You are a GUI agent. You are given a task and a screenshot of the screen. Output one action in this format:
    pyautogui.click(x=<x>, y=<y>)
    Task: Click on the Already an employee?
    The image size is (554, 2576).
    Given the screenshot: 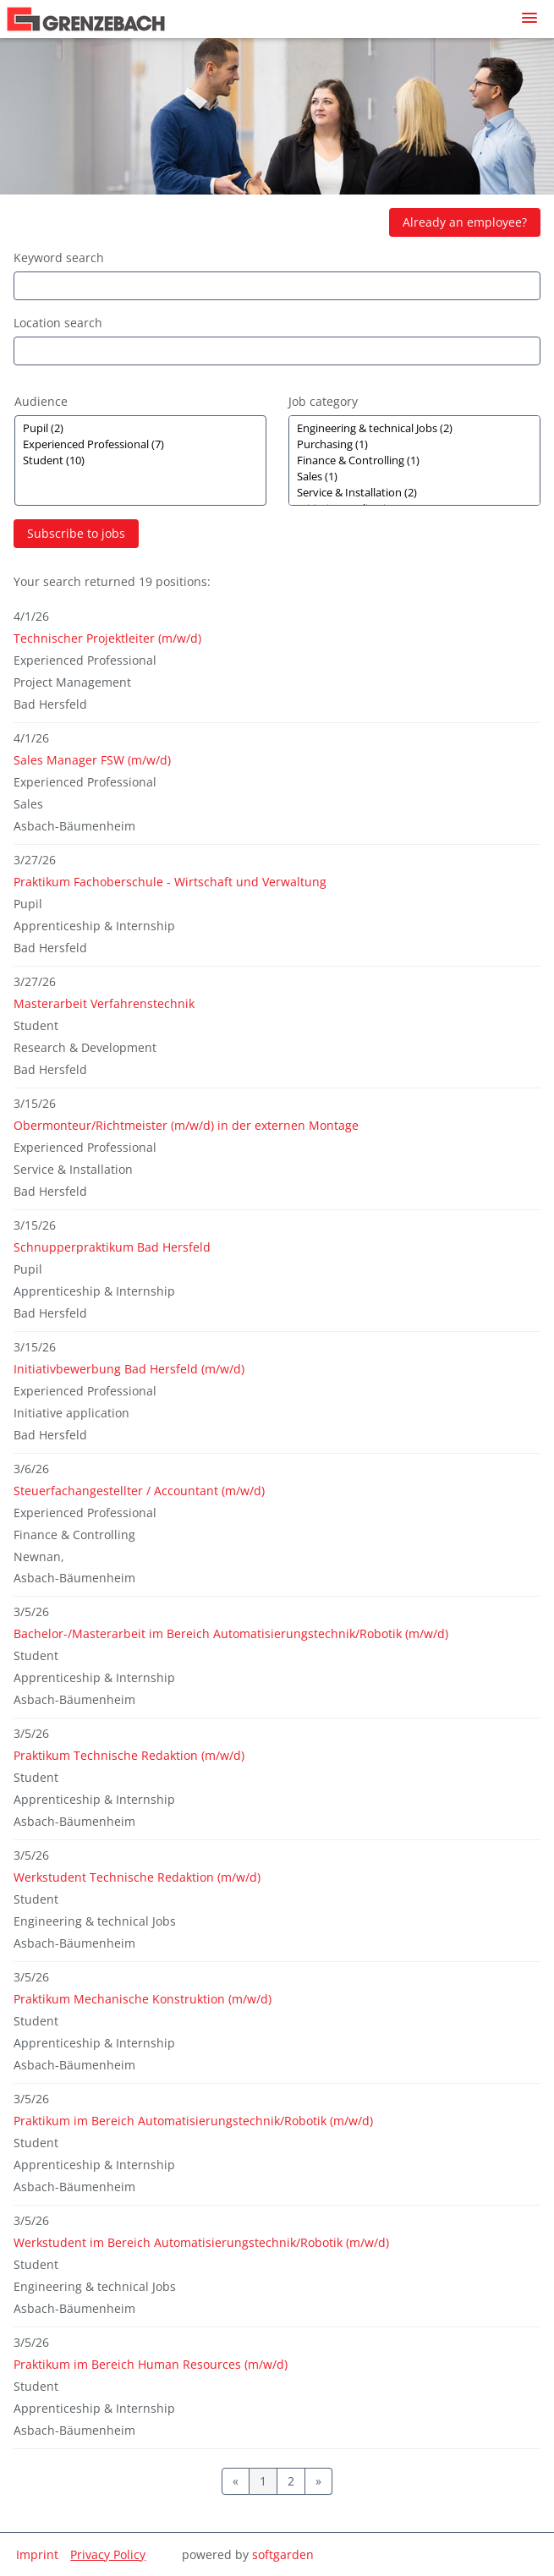 What is the action you would take?
    pyautogui.click(x=465, y=222)
    